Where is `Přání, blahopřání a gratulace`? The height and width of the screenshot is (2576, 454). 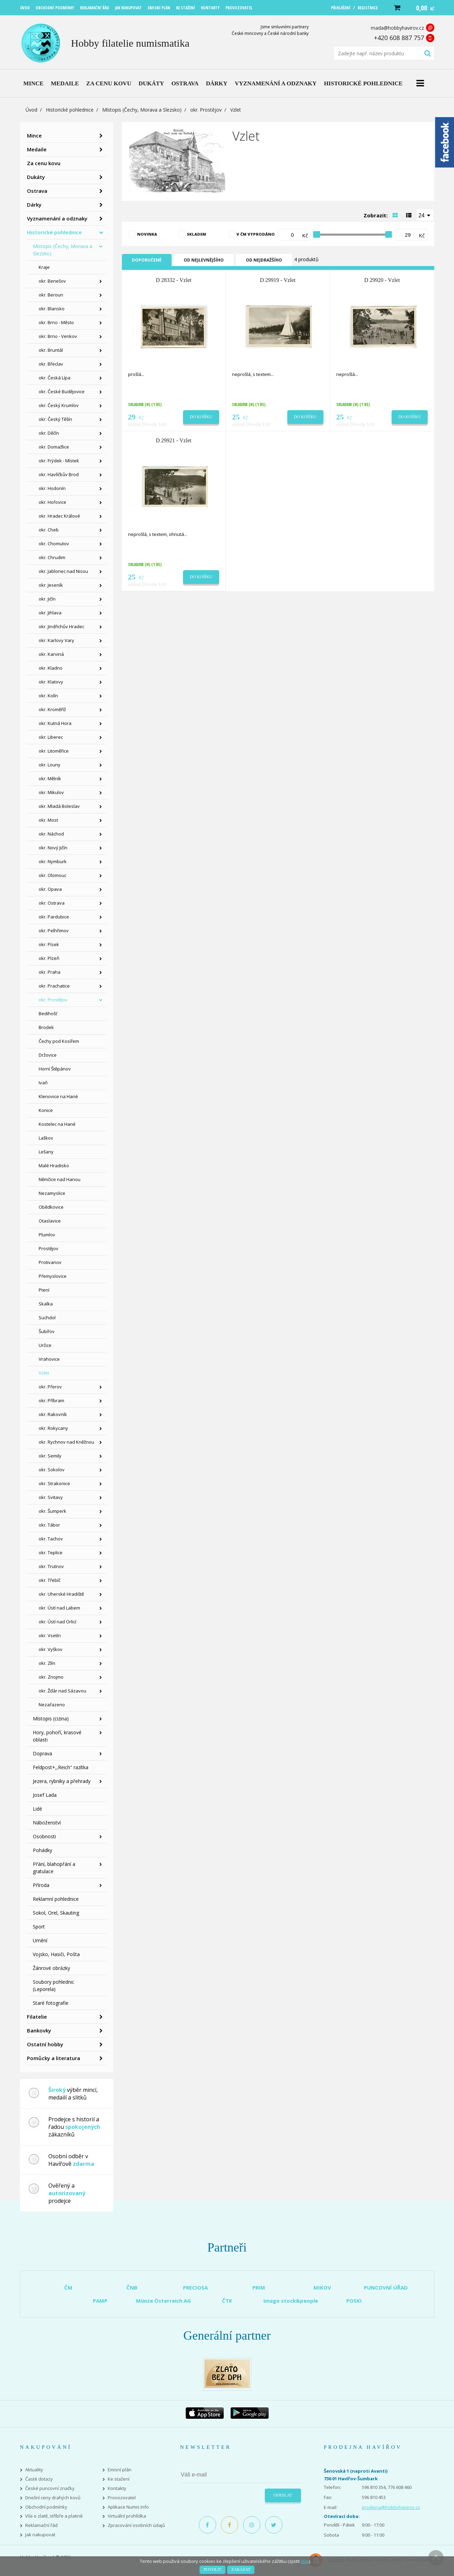
Přání, blahopřání a gratulace is located at coordinates (54, 1868).